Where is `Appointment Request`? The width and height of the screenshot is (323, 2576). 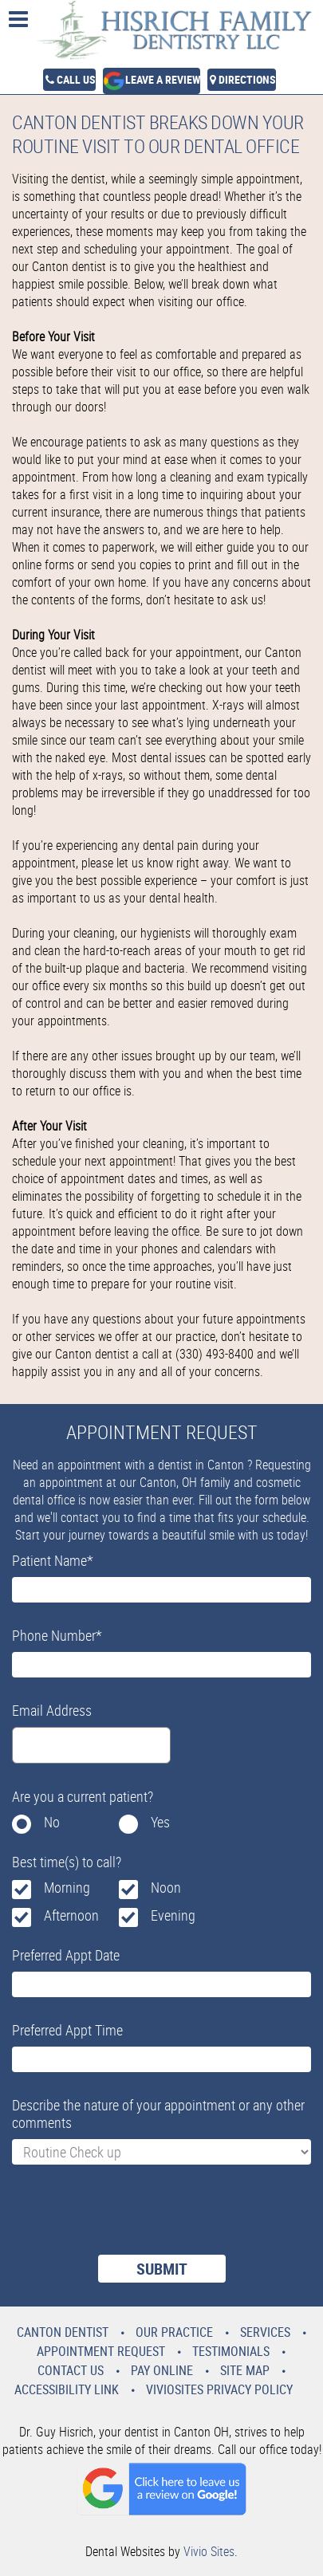
Appointment Request is located at coordinates (101, 2351).